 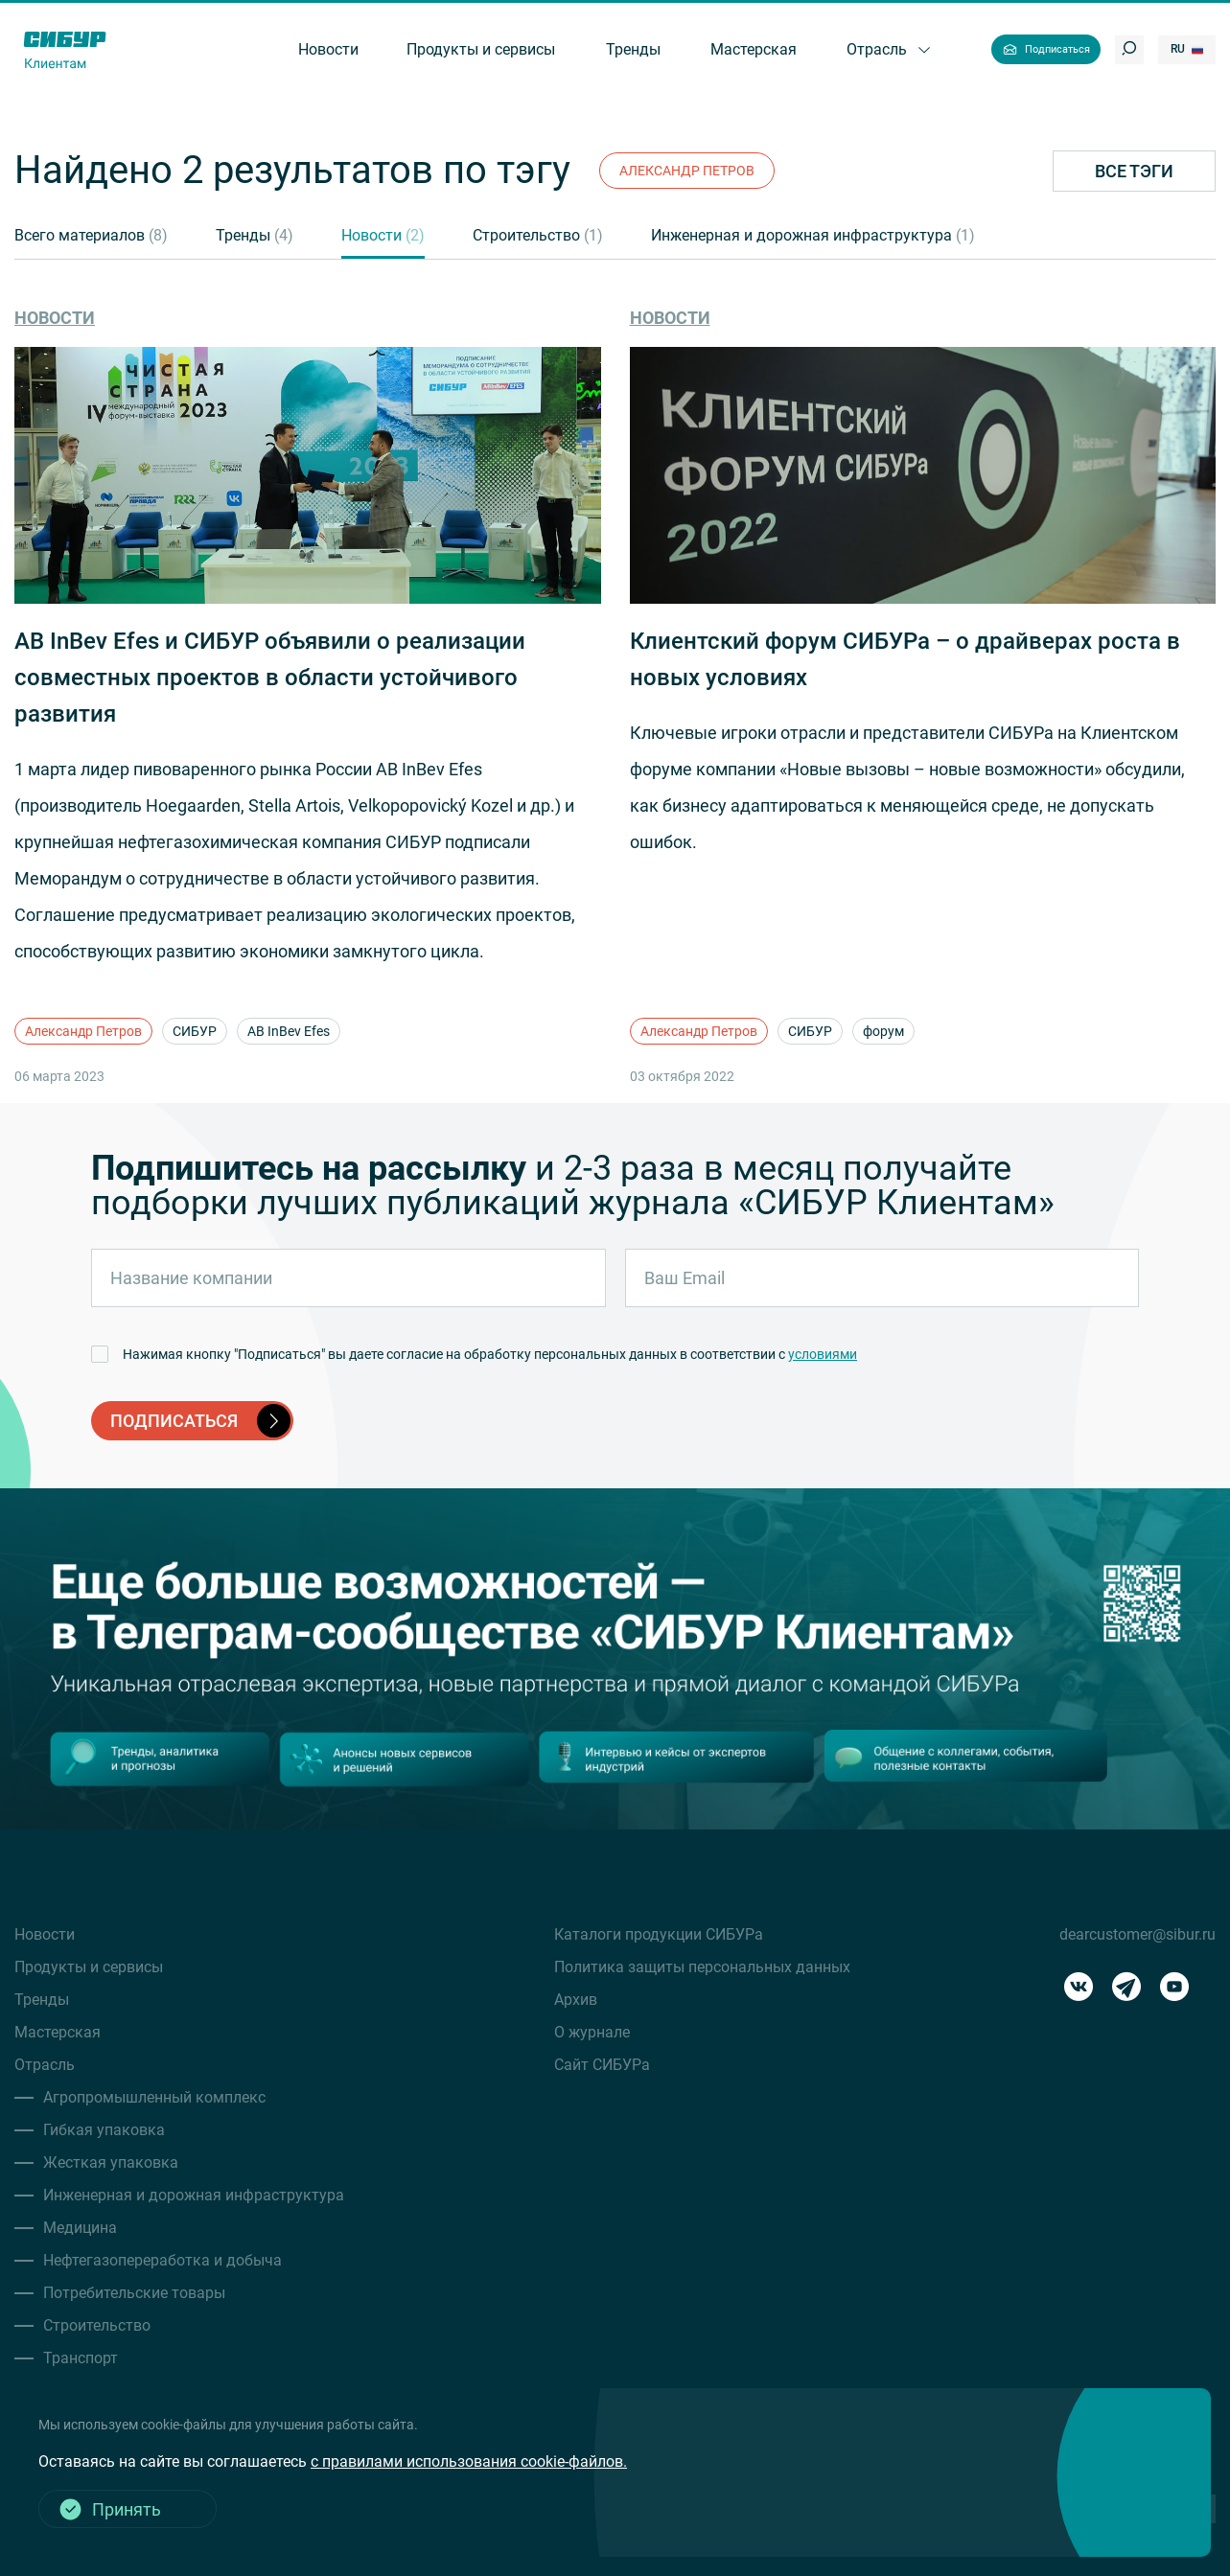 What do you see at coordinates (1134, 171) in the screenshot?
I see `Все тэги` at bounding box center [1134, 171].